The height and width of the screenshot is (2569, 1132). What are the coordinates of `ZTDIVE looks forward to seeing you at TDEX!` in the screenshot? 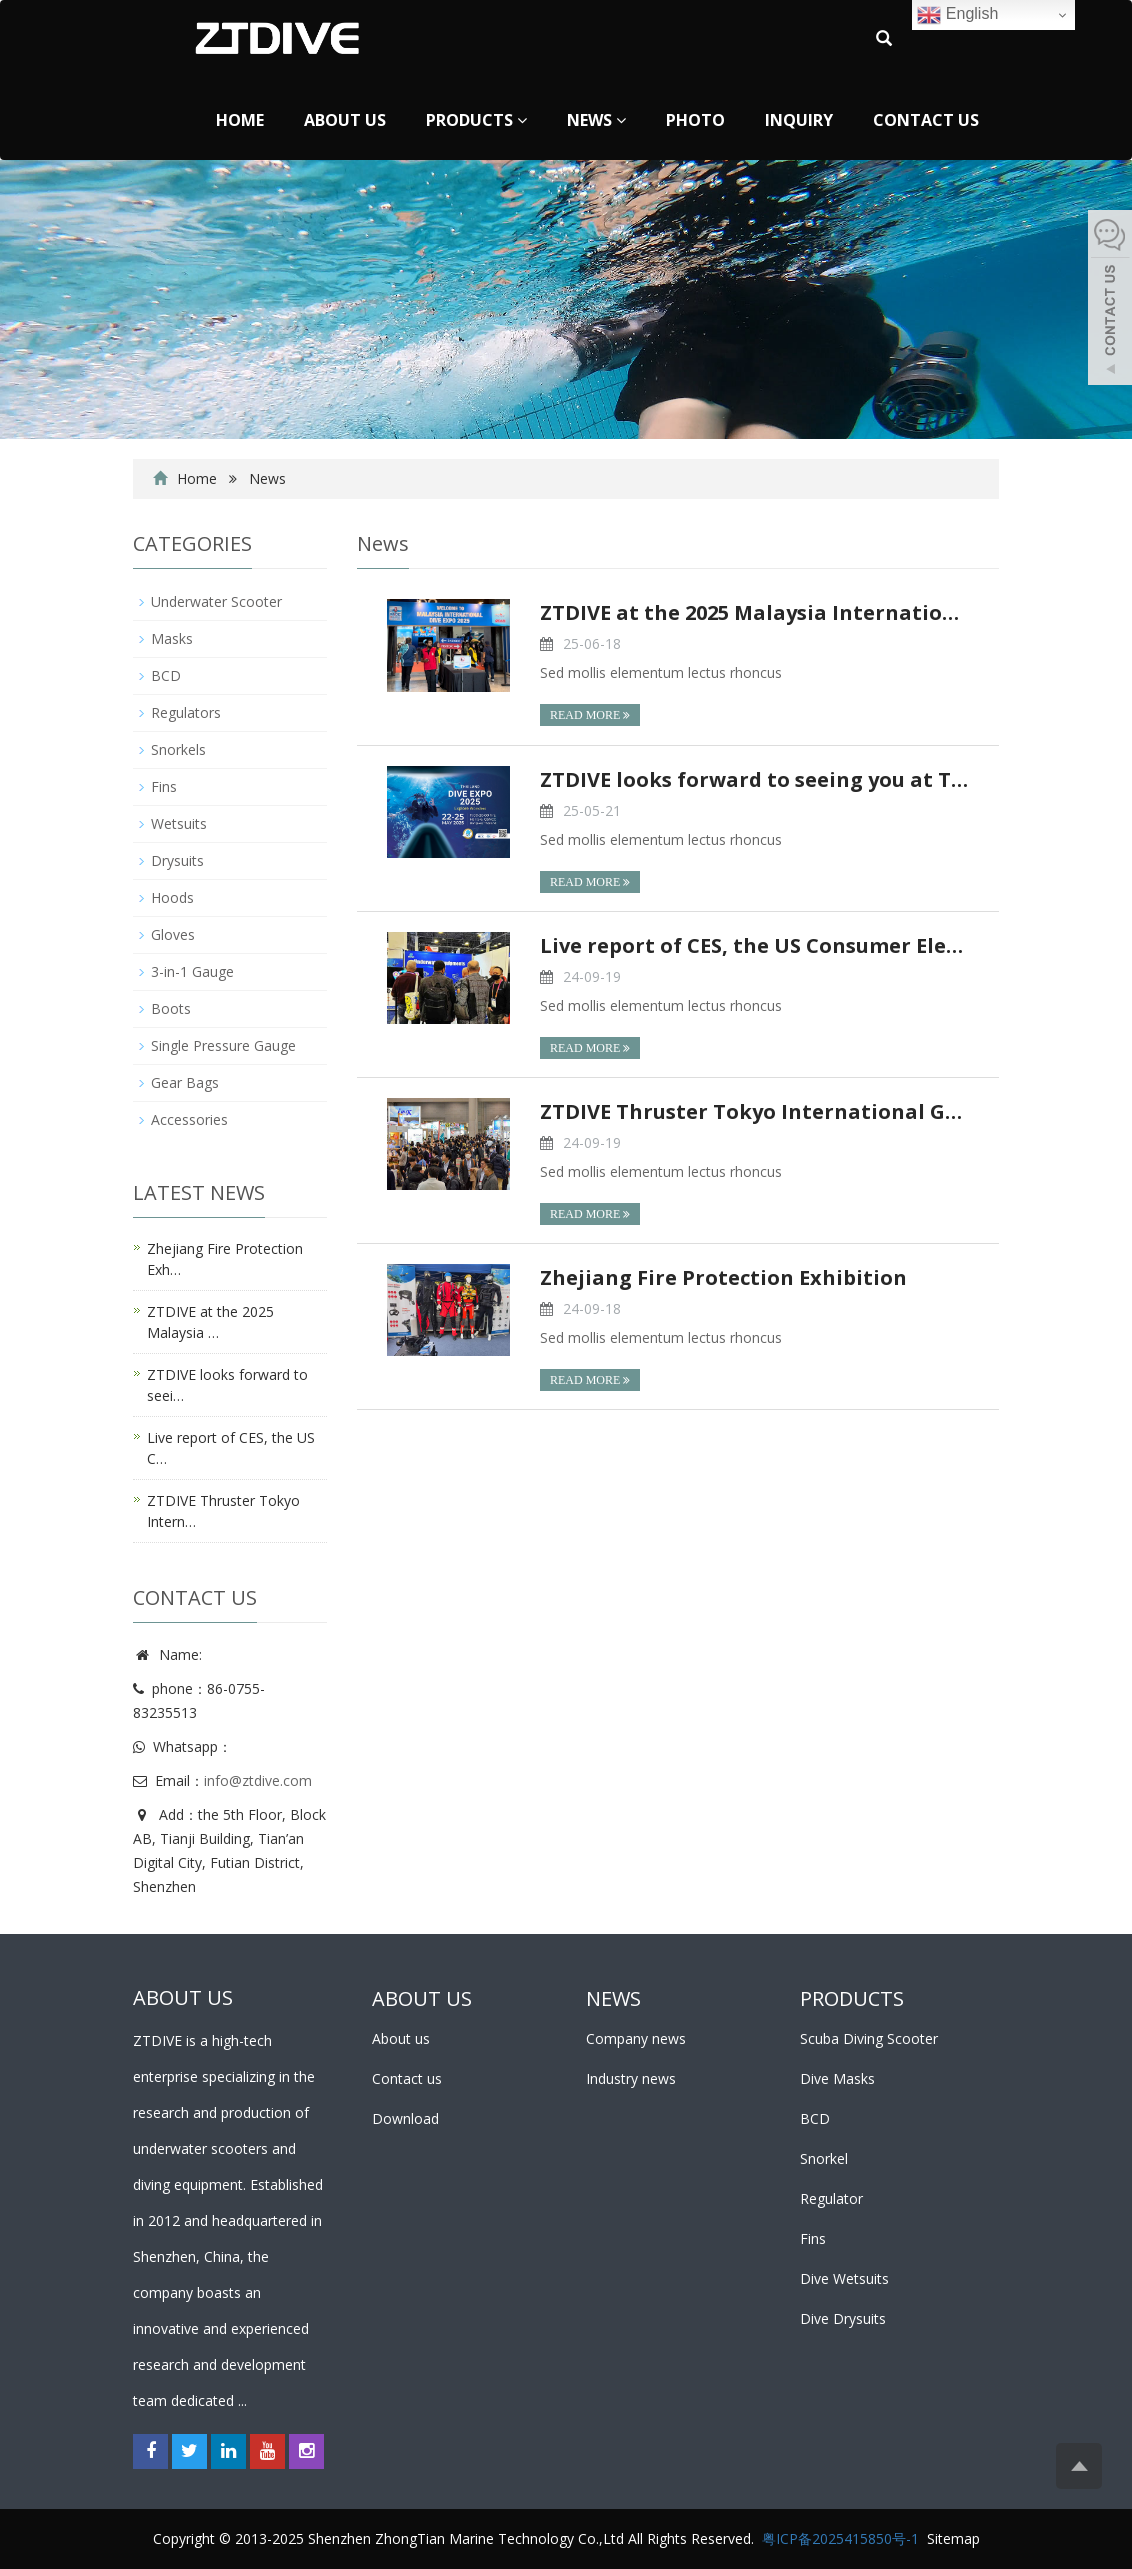 It's located at (754, 779).